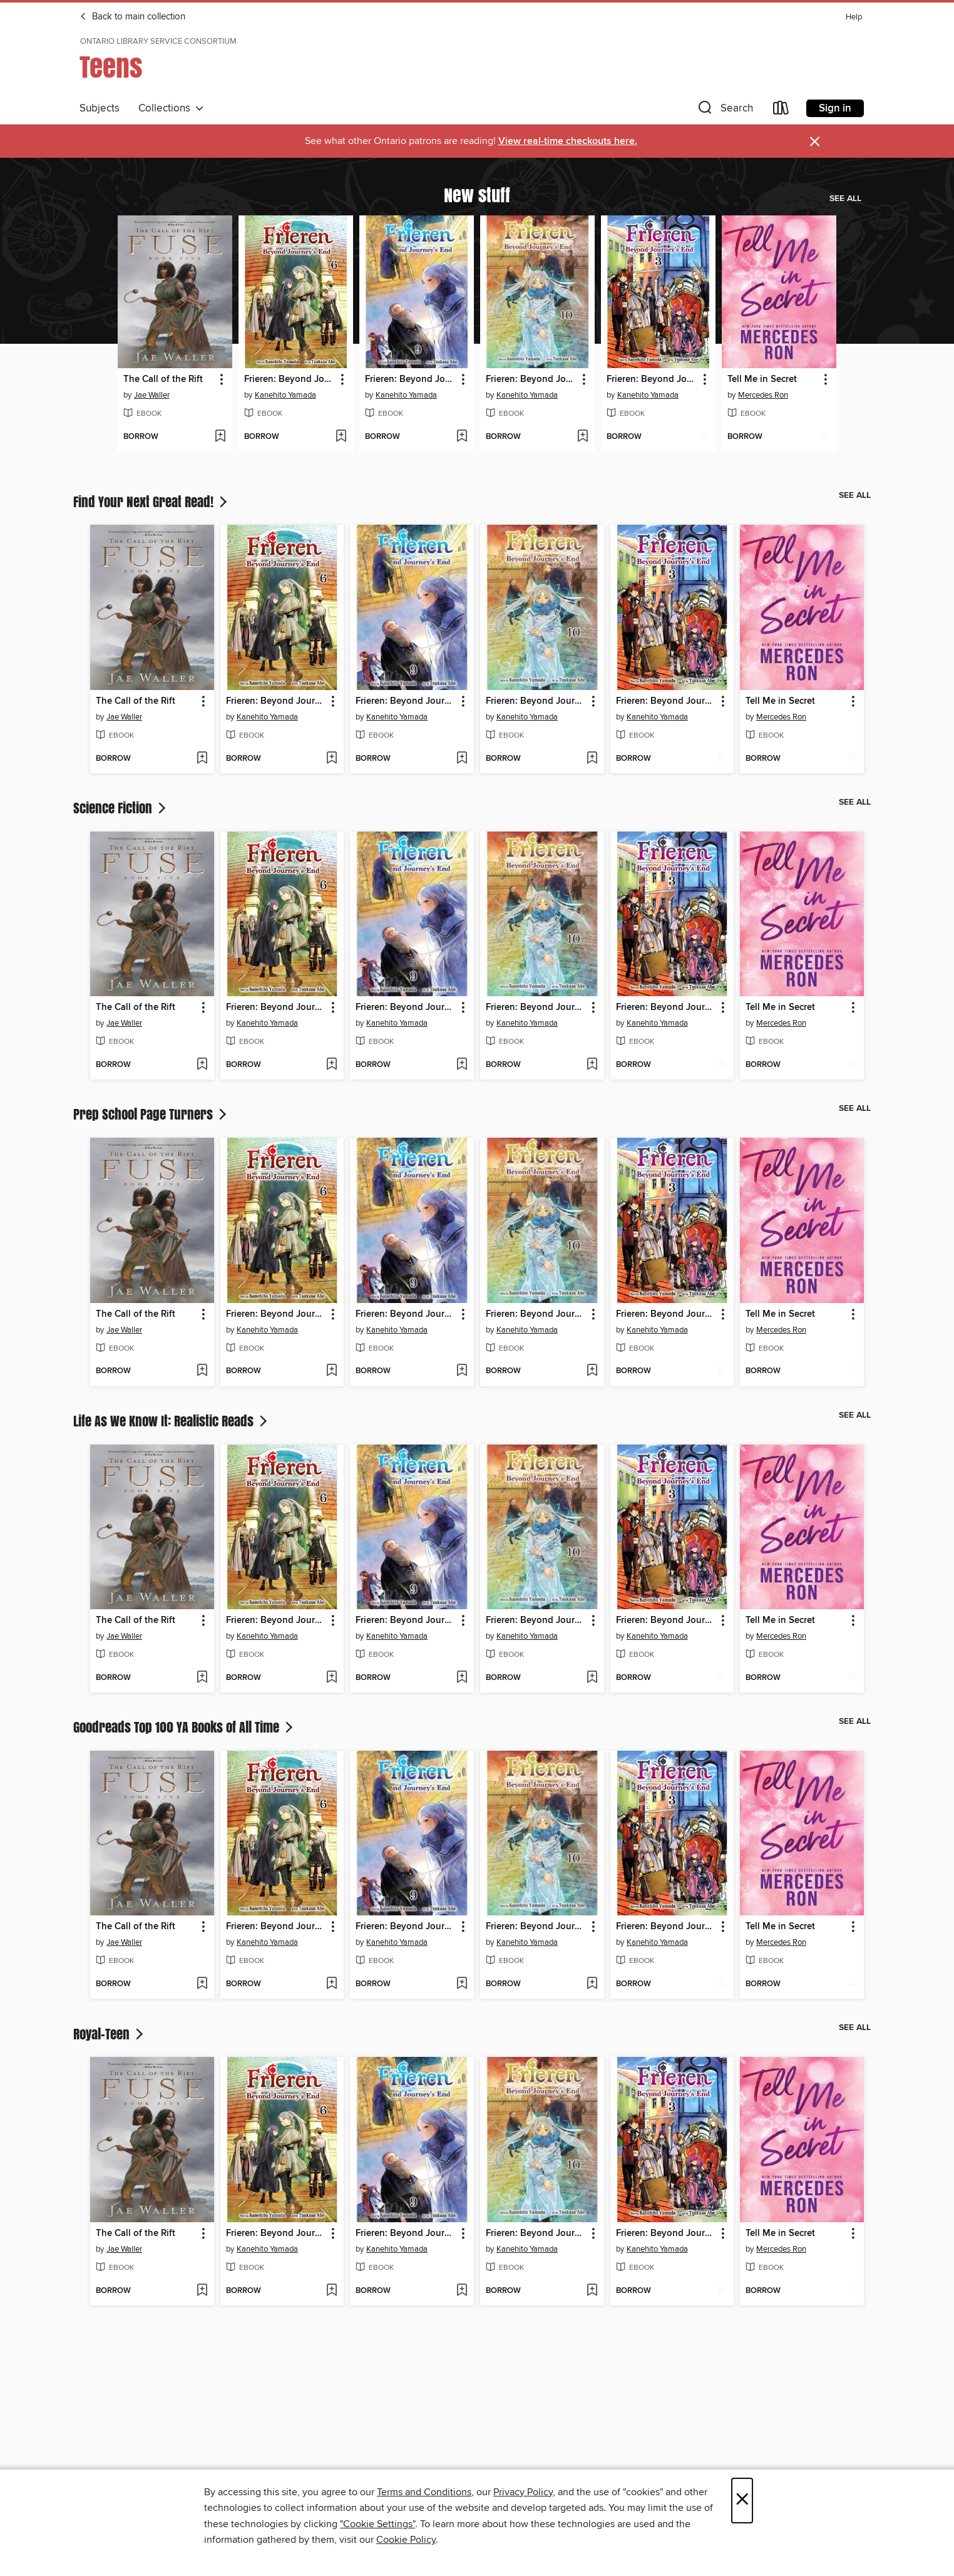 This screenshot has height=2576, width=954. Describe the element at coordinates (341, 437) in the screenshot. I see `[Add Frieren: Beyond Journey's End, Volume 6 to wish list]` at that location.